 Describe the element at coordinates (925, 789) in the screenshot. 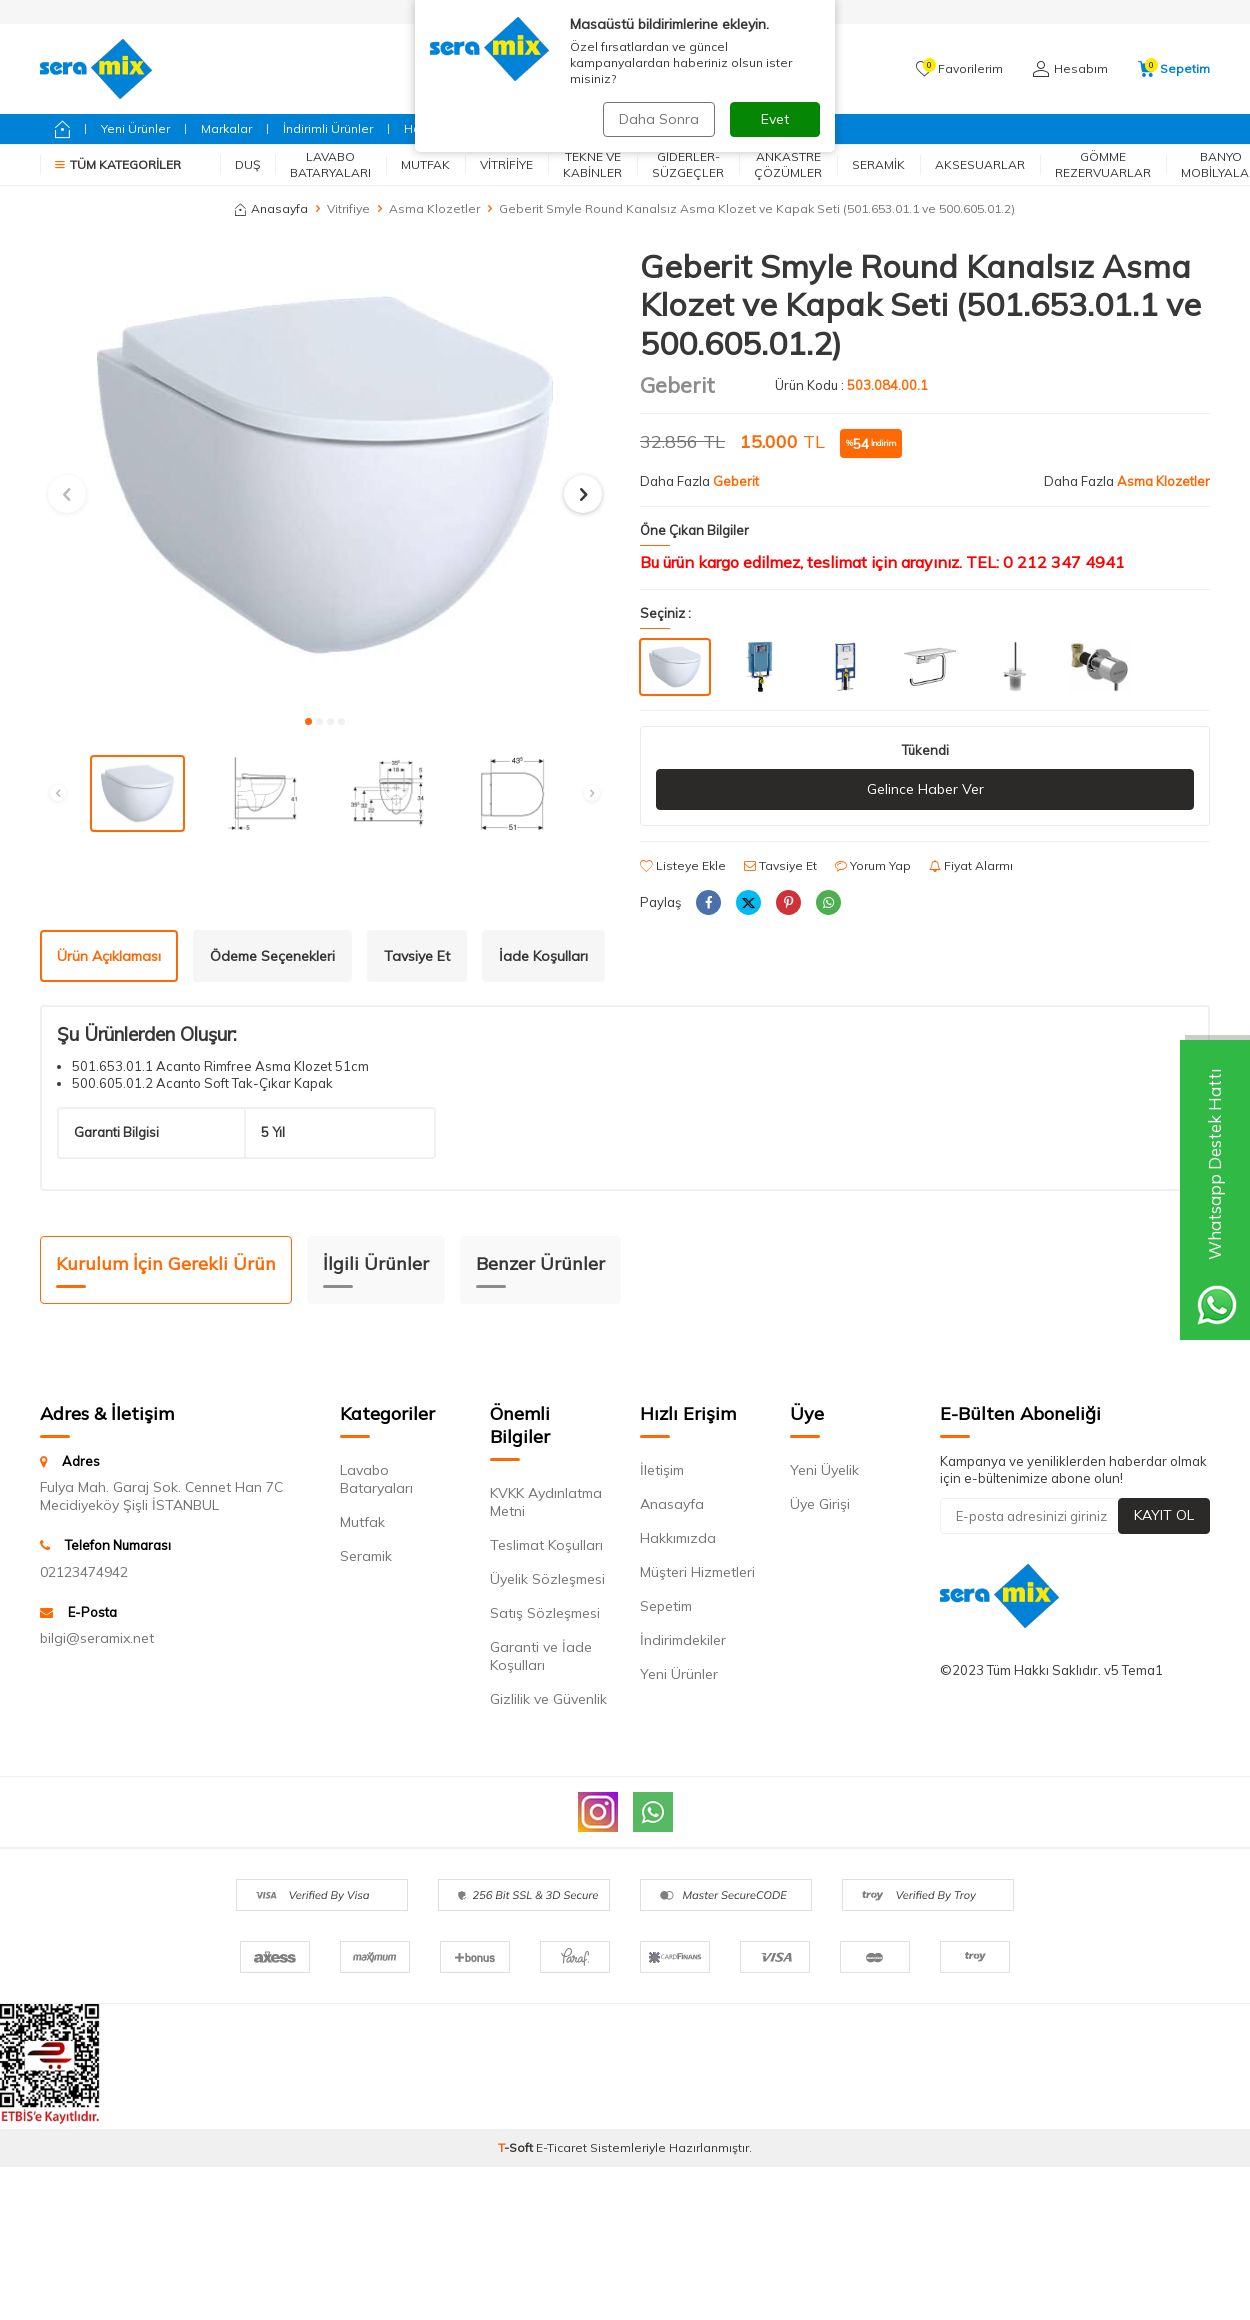

I see `Gelince Haber Ver` at that location.